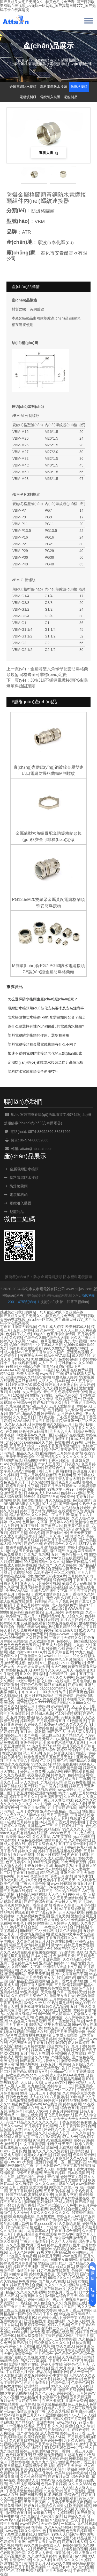  Describe the element at coordinates (50, 2545) in the screenshot. I see `超碰在线人人` at that location.